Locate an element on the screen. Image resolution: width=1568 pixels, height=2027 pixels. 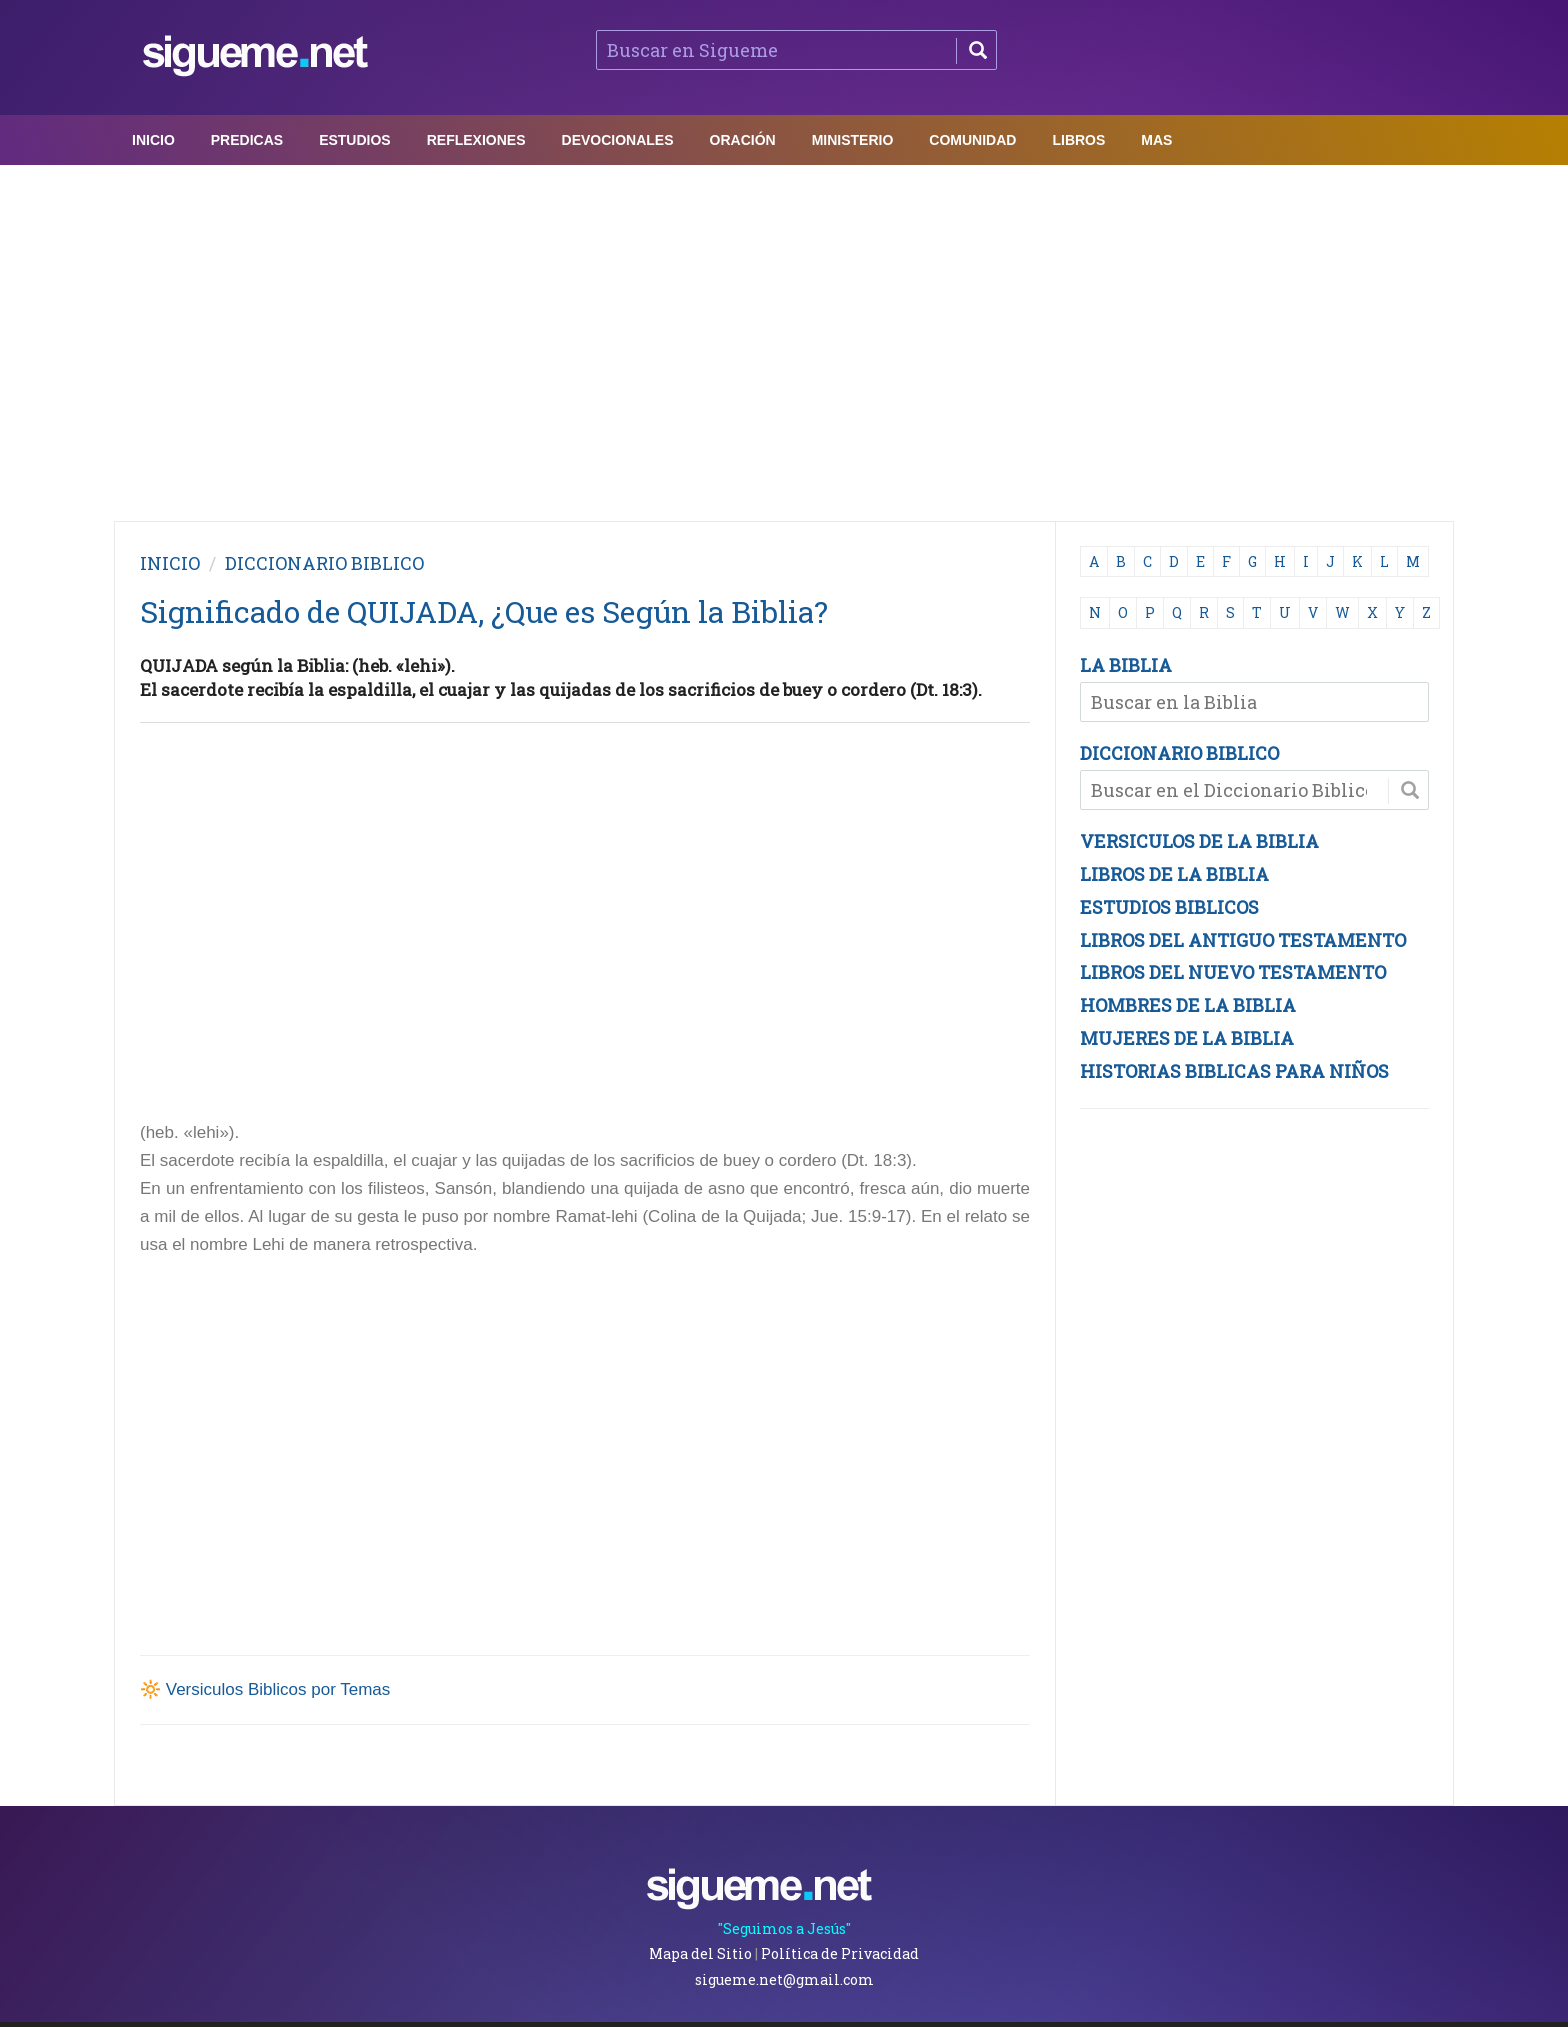
LIBROS DEL NUEVO TESTAMENTO is located at coordinates (1233, 972).